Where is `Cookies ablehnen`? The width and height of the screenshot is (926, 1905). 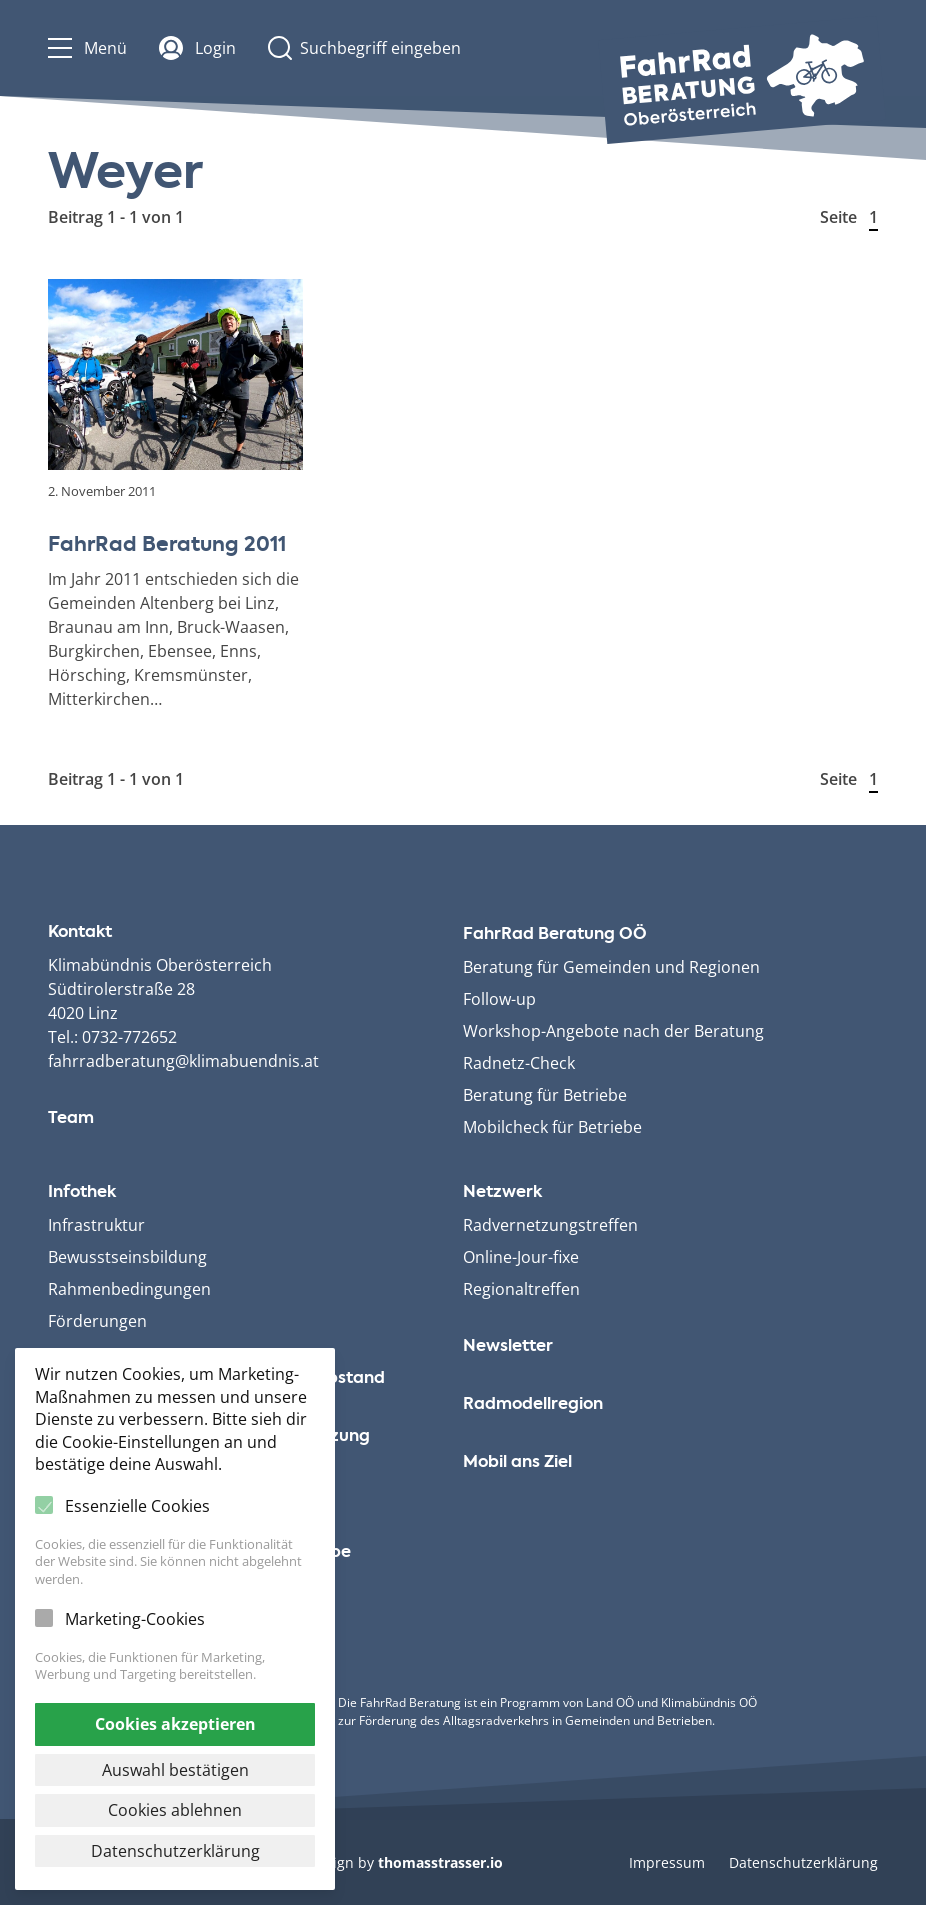 Cookies ablehnen is located at coordinates (175, 1810).